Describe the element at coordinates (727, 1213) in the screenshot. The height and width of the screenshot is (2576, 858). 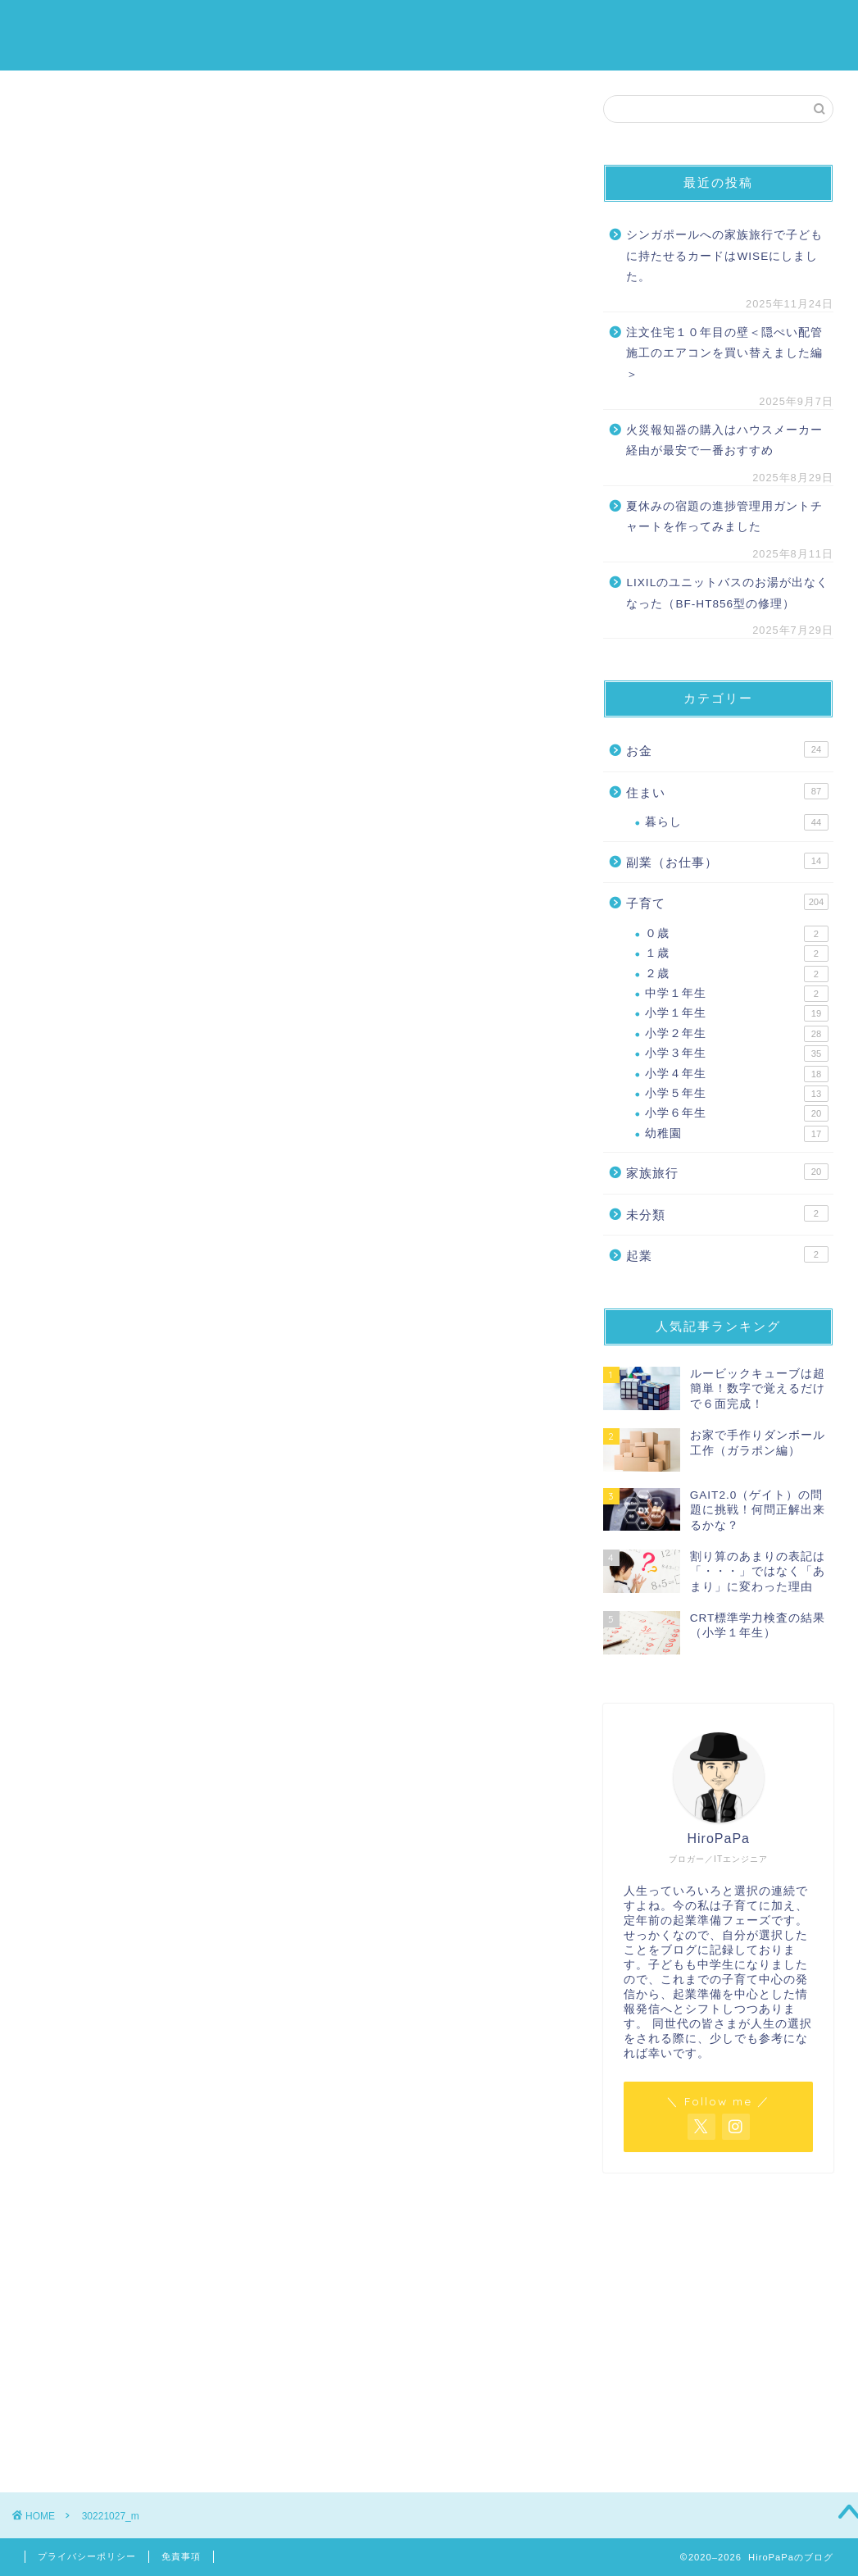
I see `未分類` at that location.